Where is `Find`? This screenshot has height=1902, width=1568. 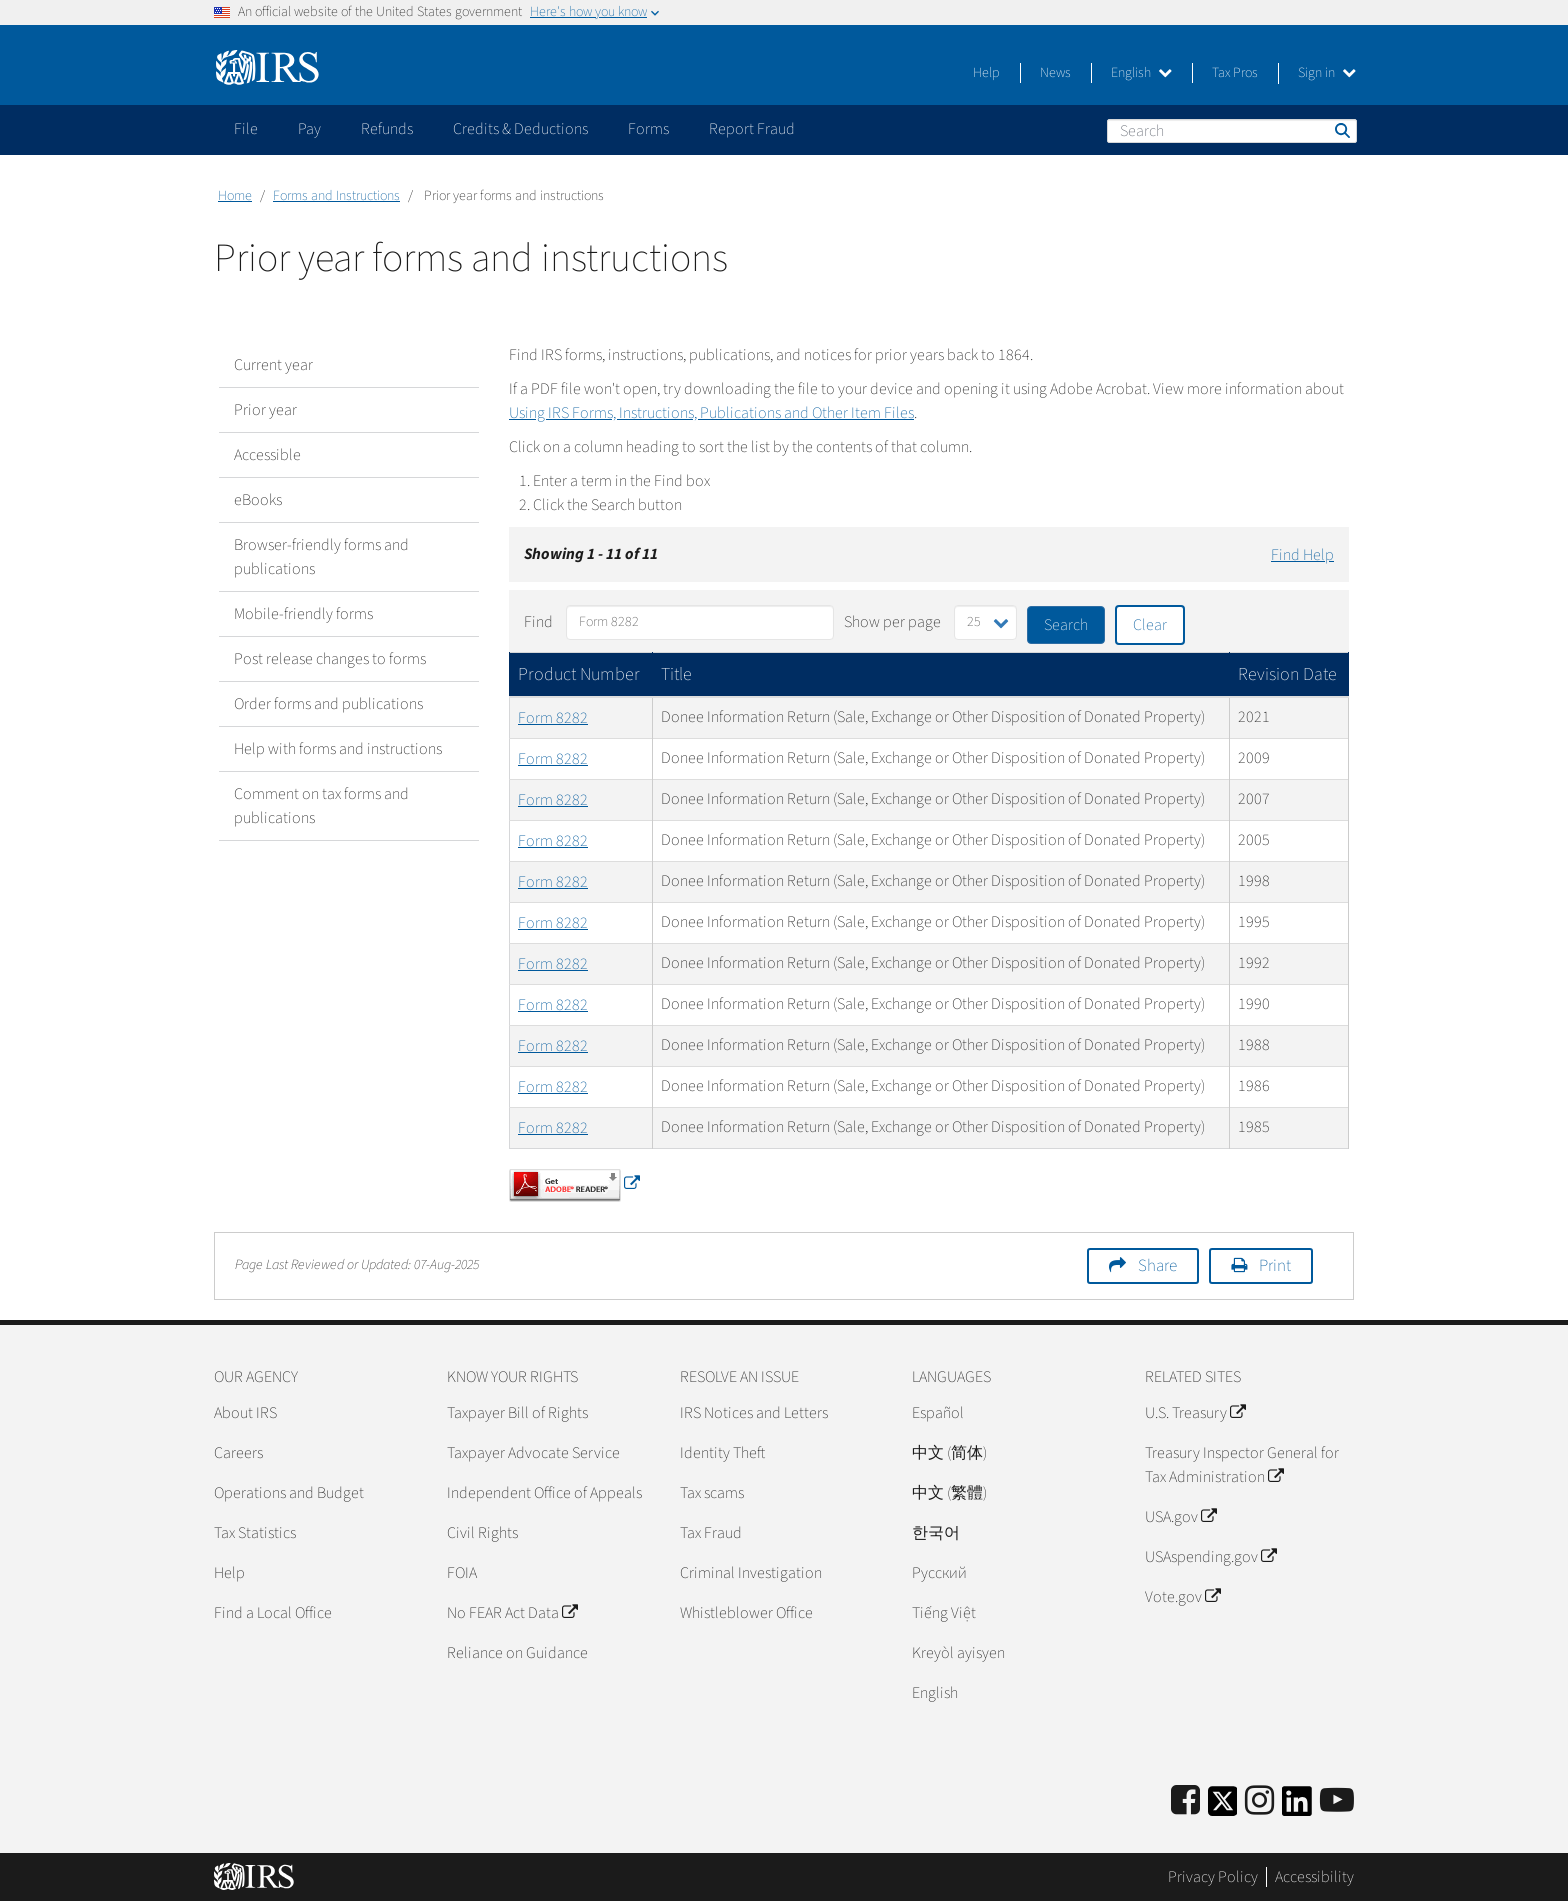
Find is located at coordinates (538, 622).